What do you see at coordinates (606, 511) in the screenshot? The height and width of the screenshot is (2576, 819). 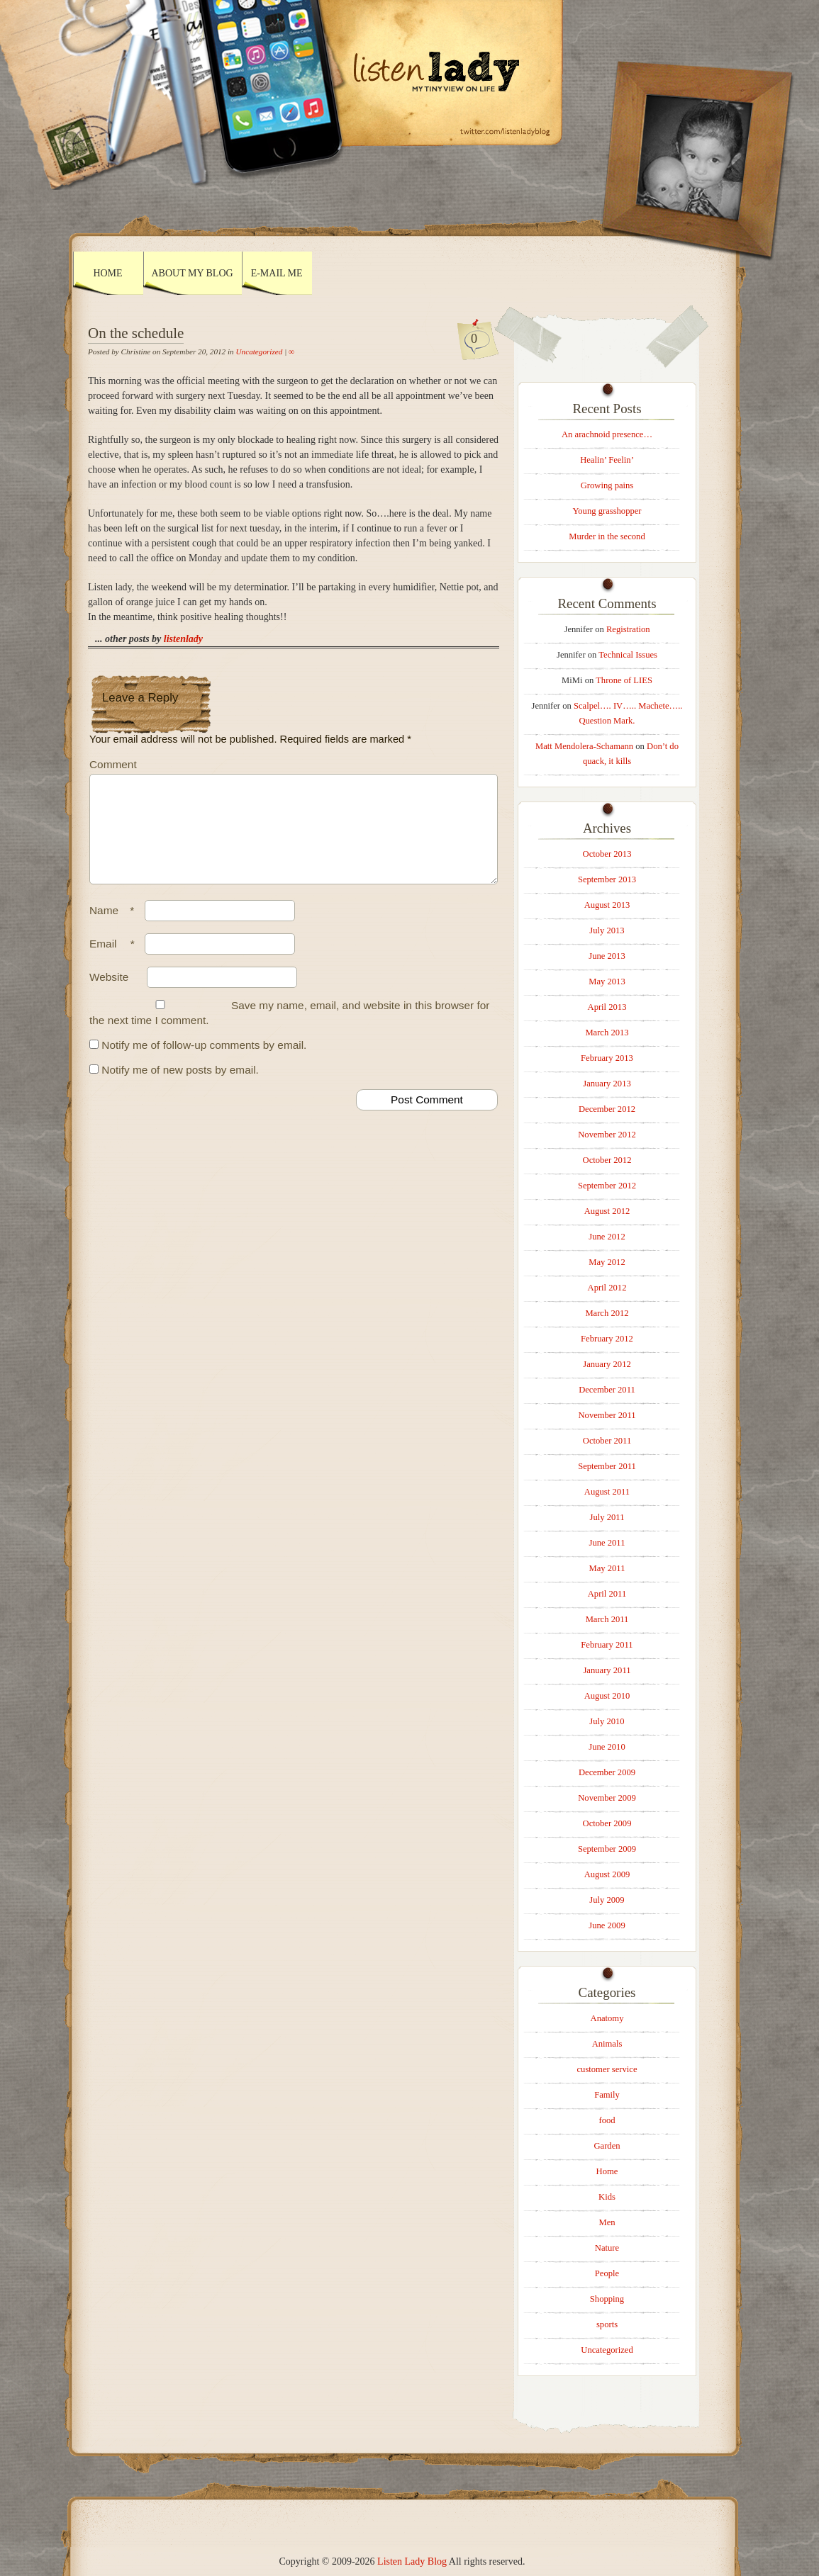 I see `Young grasshopper` at bounding box center [606, 511].